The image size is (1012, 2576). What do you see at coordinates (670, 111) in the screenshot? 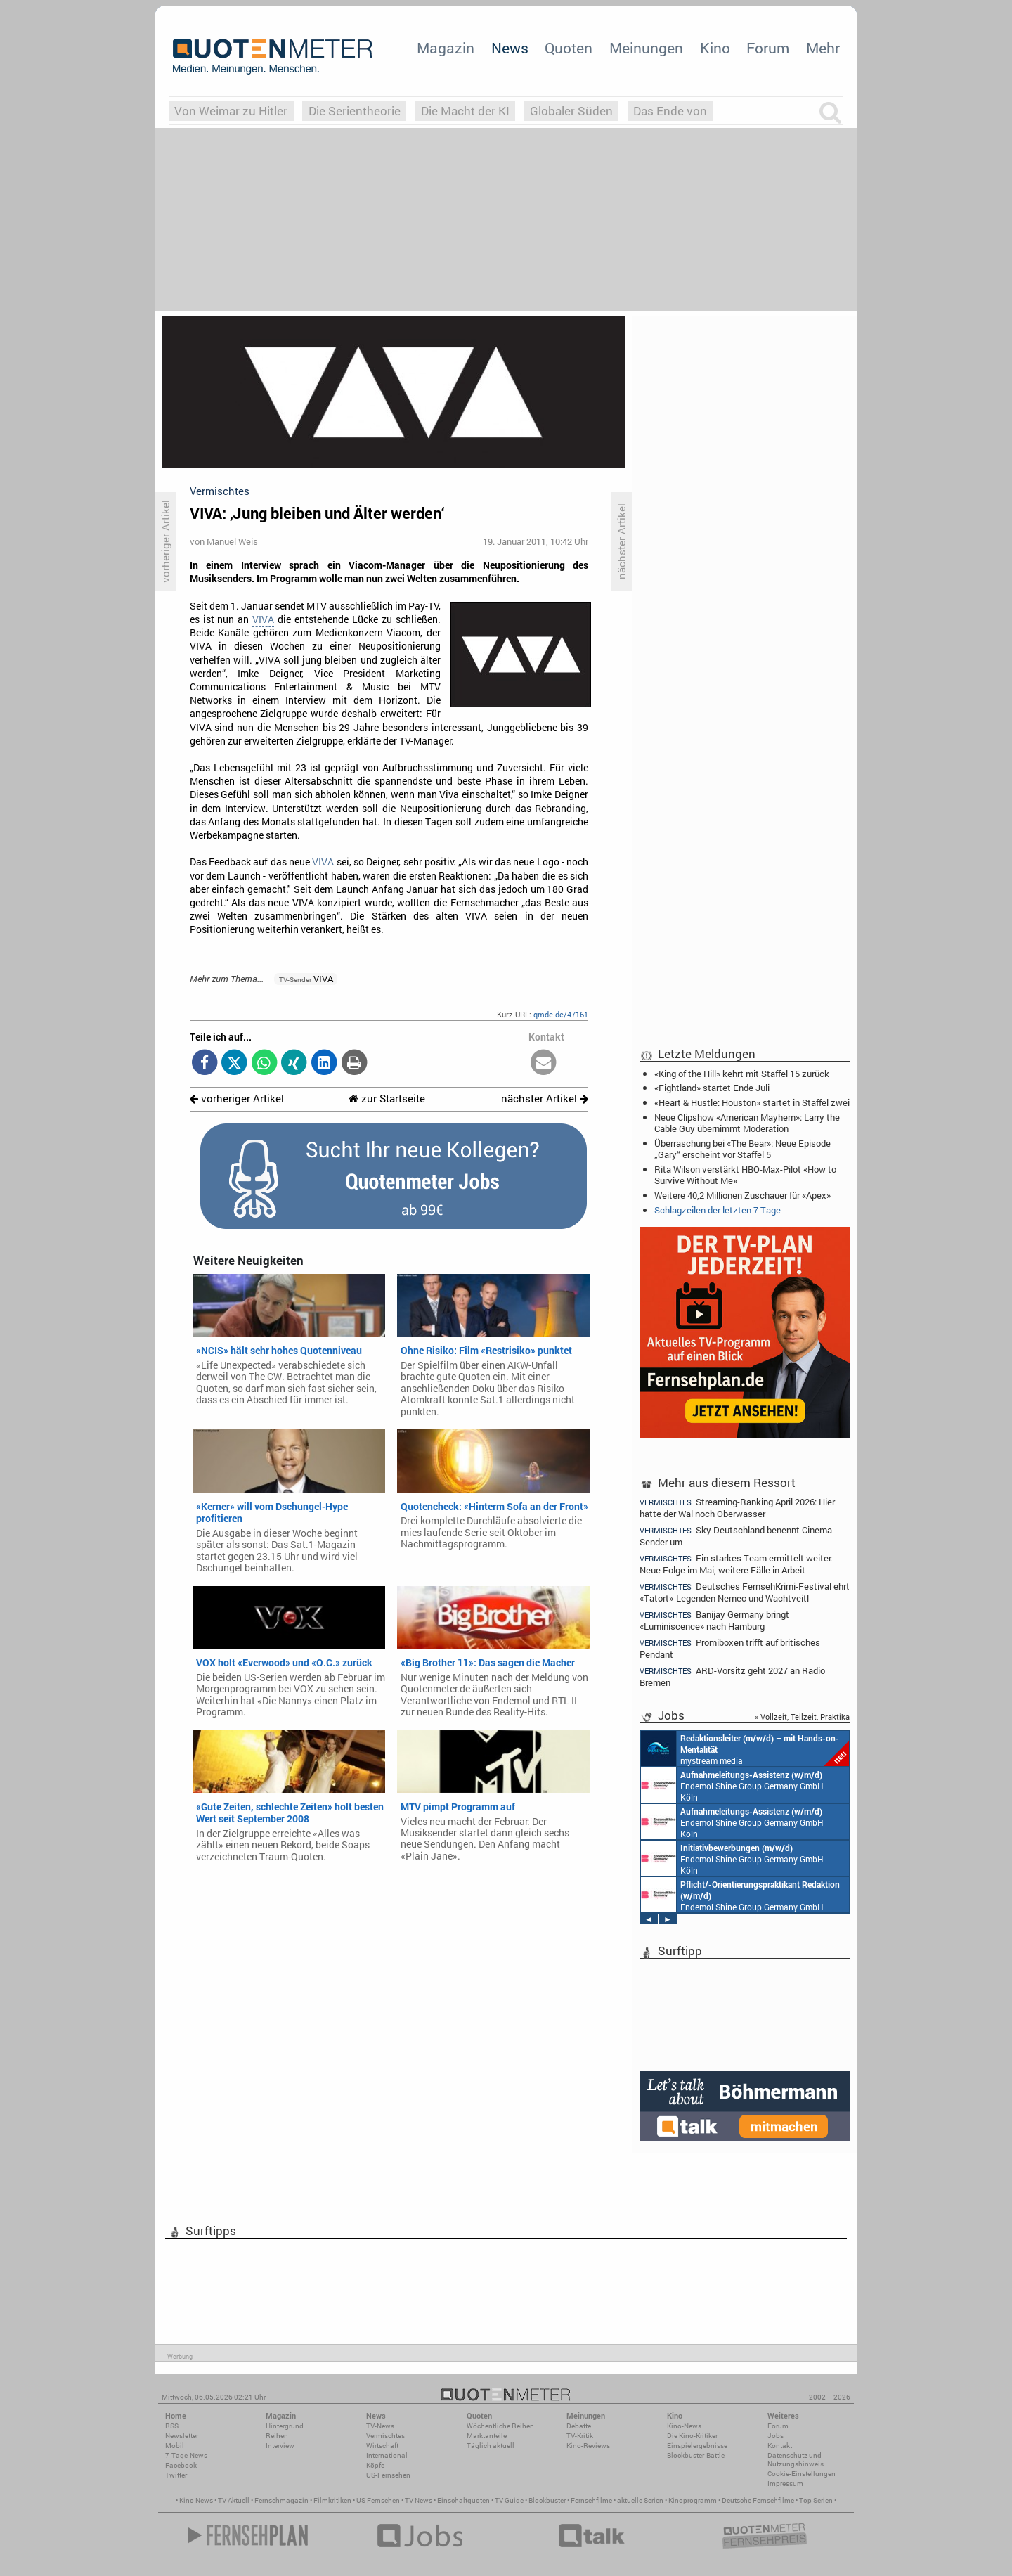
I see `Das Ende von` at bounding box center [670, 111].